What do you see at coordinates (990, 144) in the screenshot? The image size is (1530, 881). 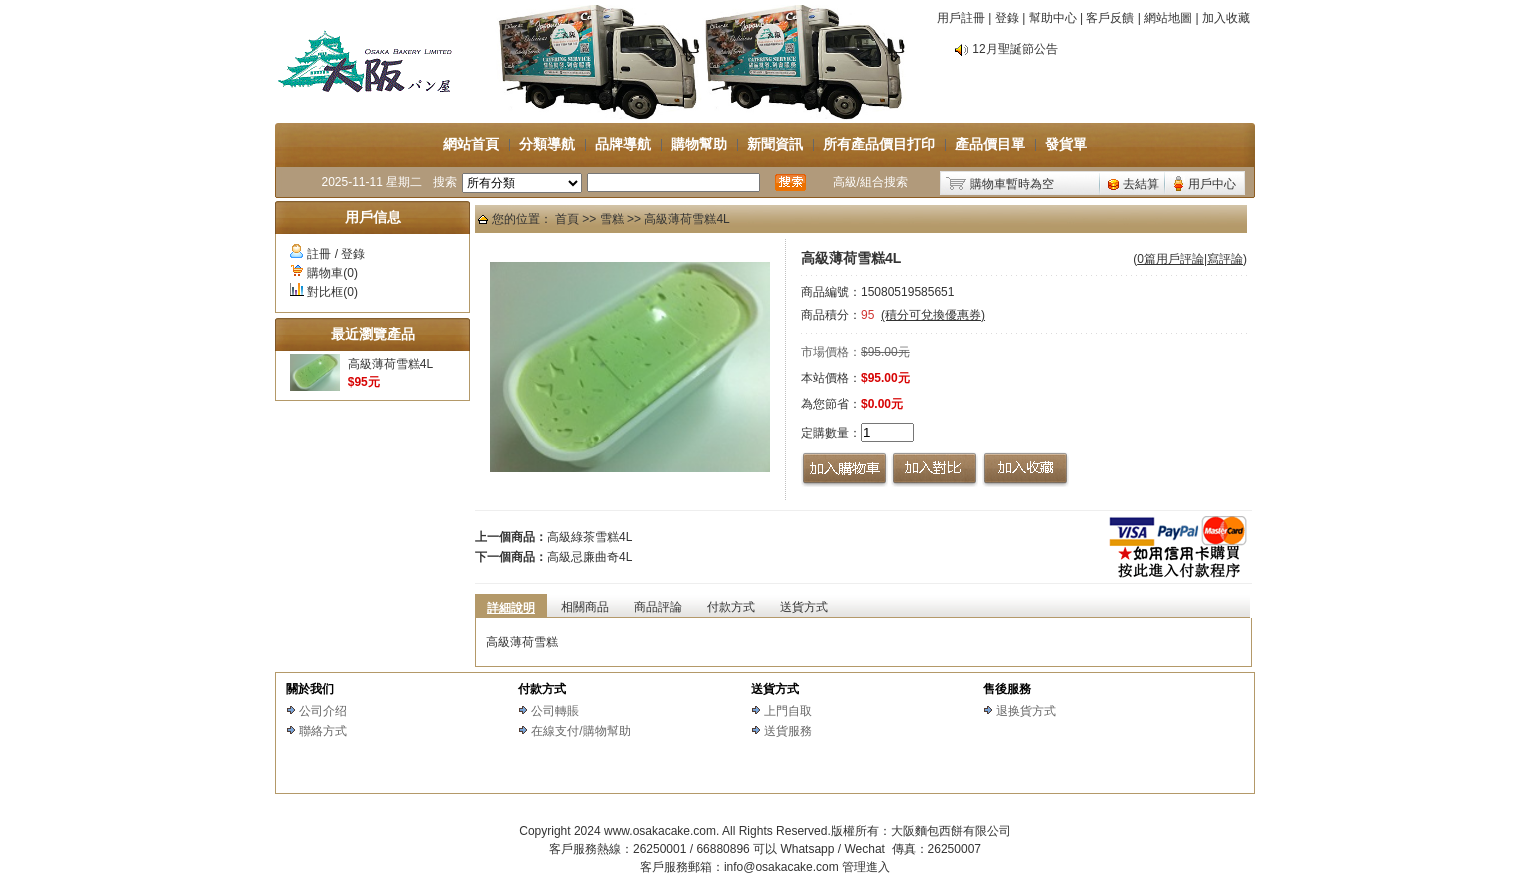 I see `產品價目單` at bounding box center [990, 144].